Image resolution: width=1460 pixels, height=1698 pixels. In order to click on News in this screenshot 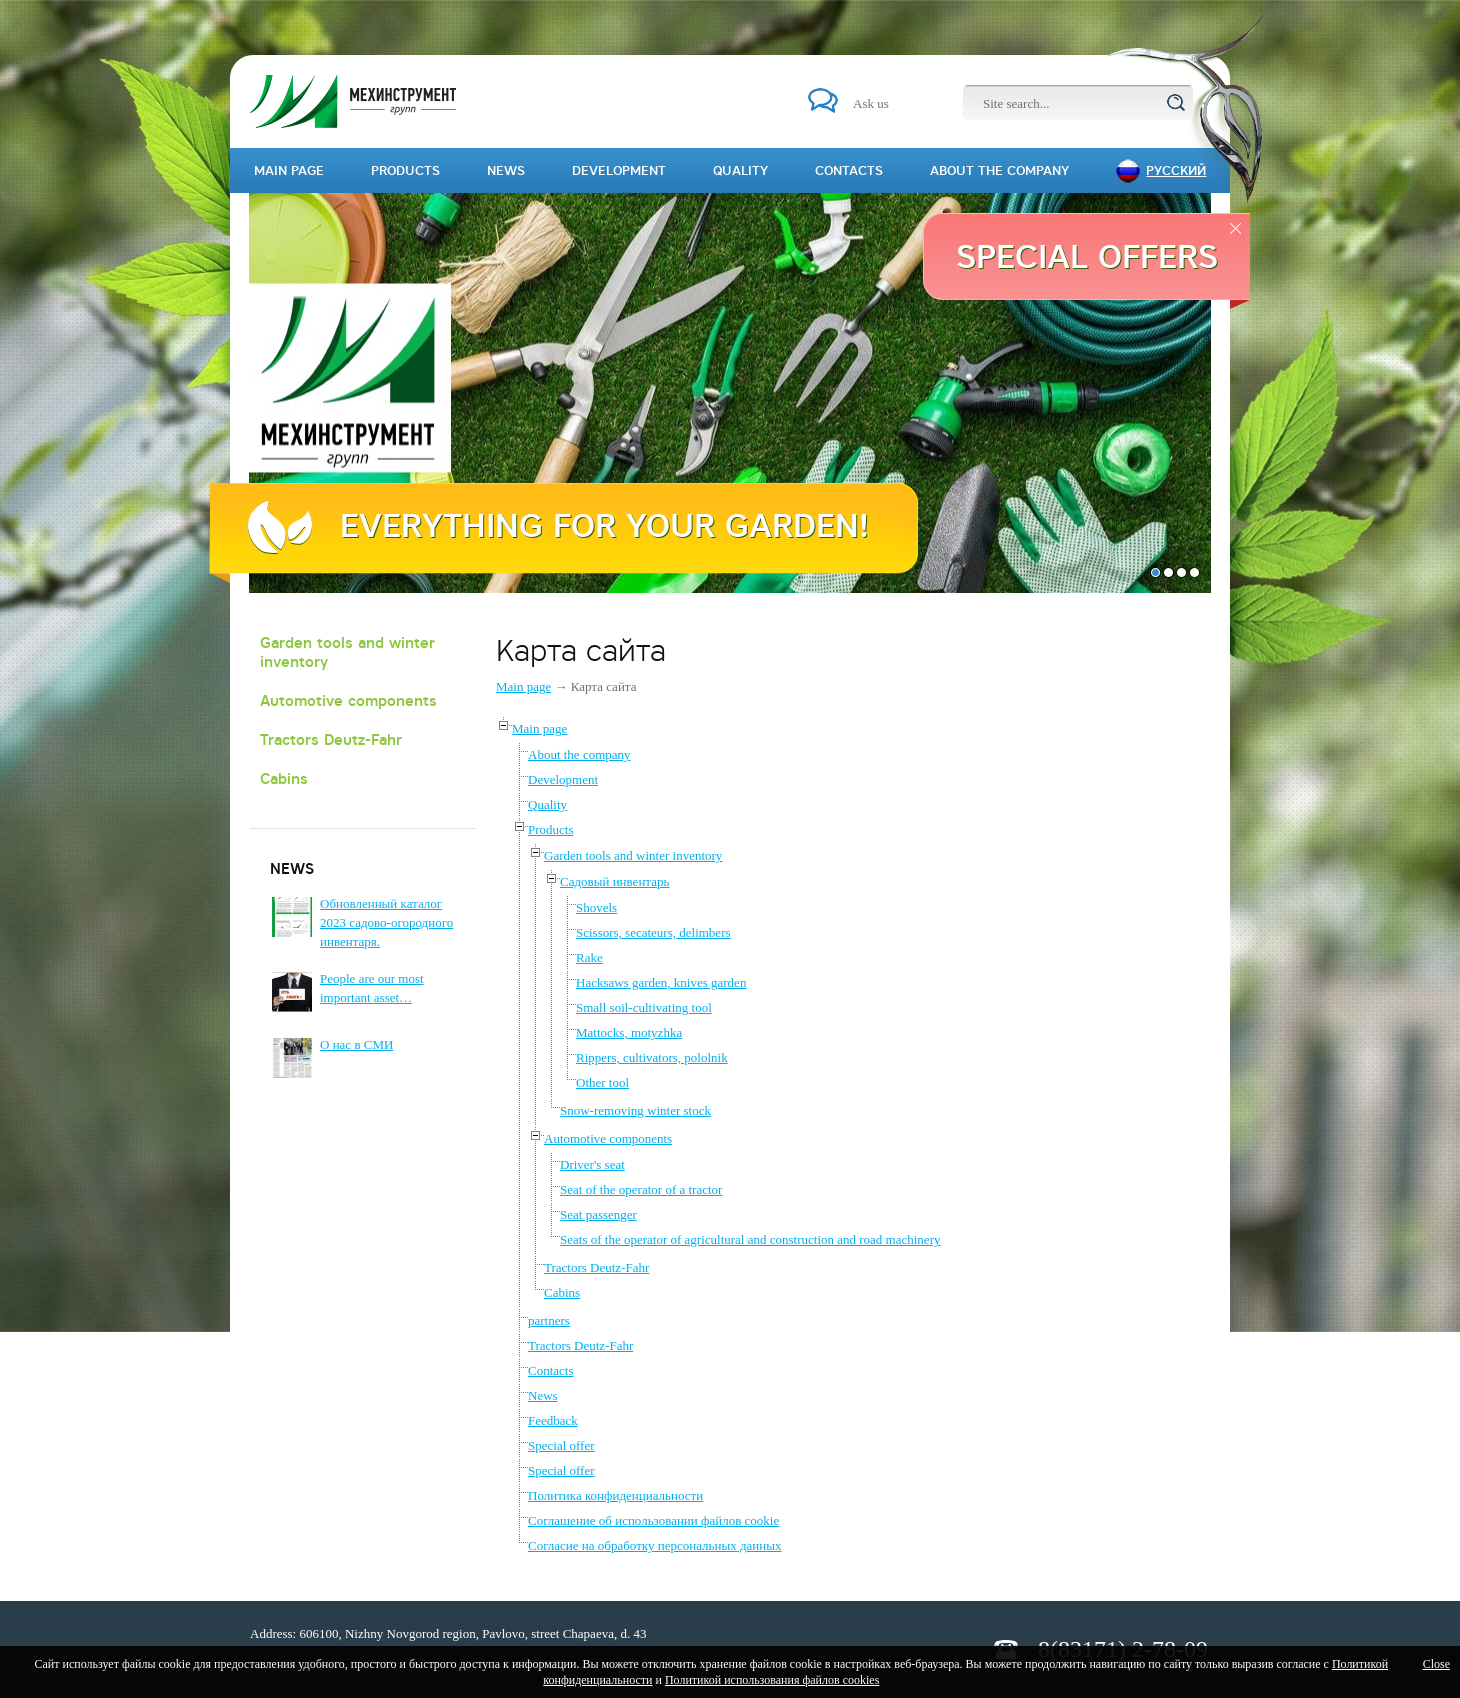, I will do `click(543, 1395)`.